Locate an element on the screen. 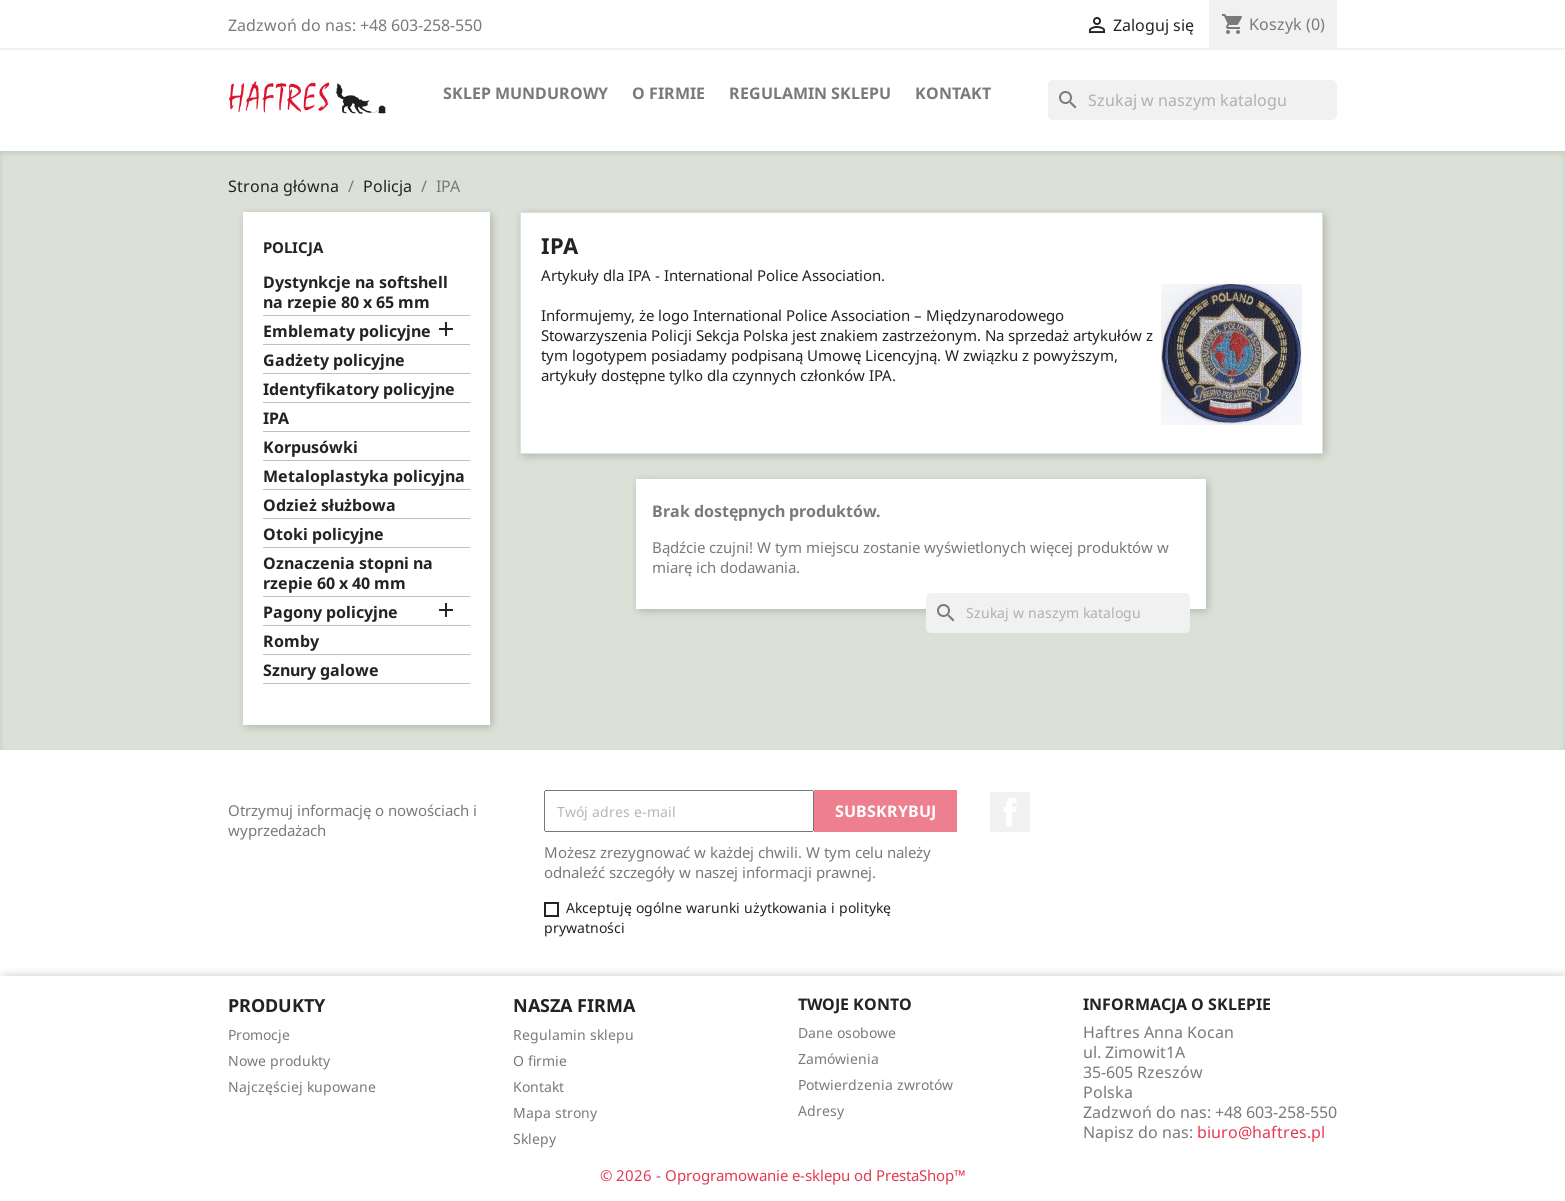 The height and width of the screenshot is (1201, 1565). Romby is located at coordinates (291, 641).